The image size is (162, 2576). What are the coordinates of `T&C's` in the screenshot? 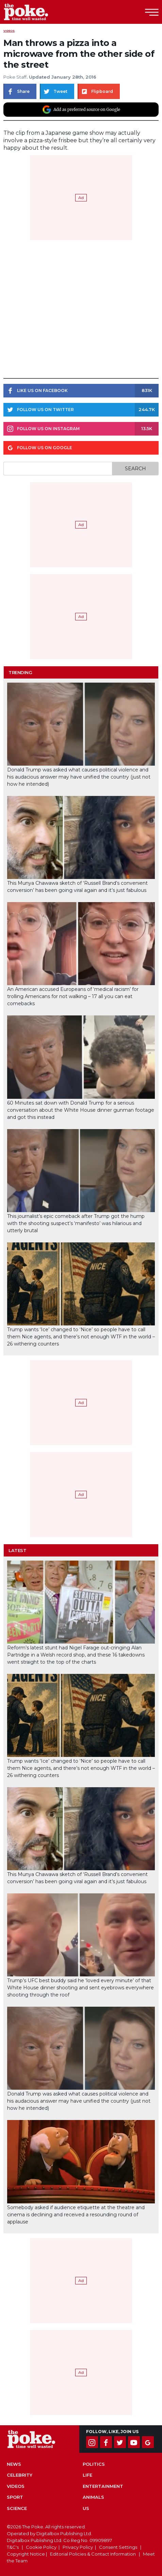 It's located at (13, 2547).